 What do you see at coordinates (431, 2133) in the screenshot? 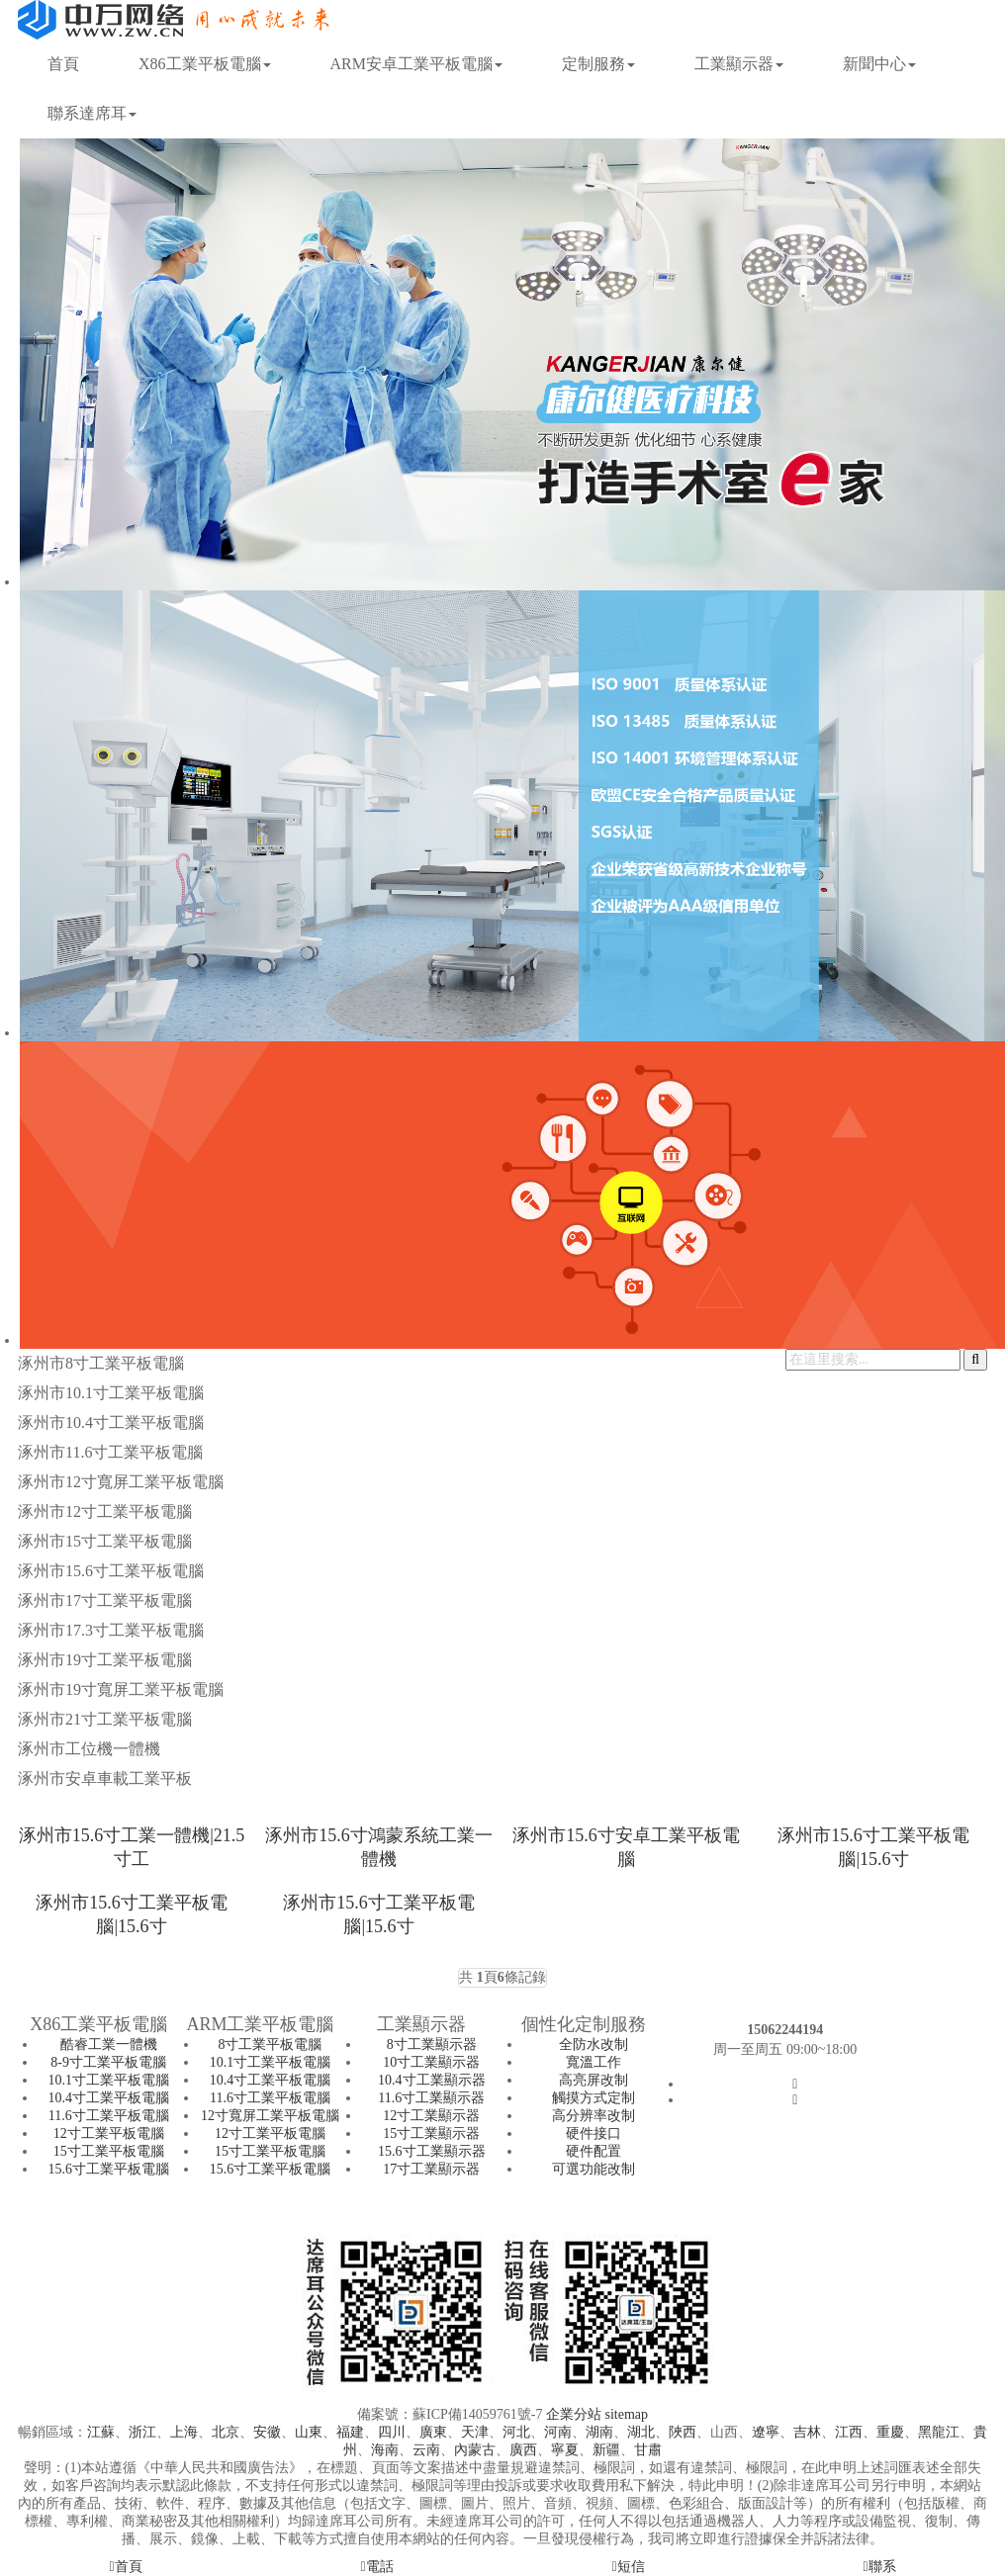
I see `15寸工業顯示器` at bounding box center [431, 2133].